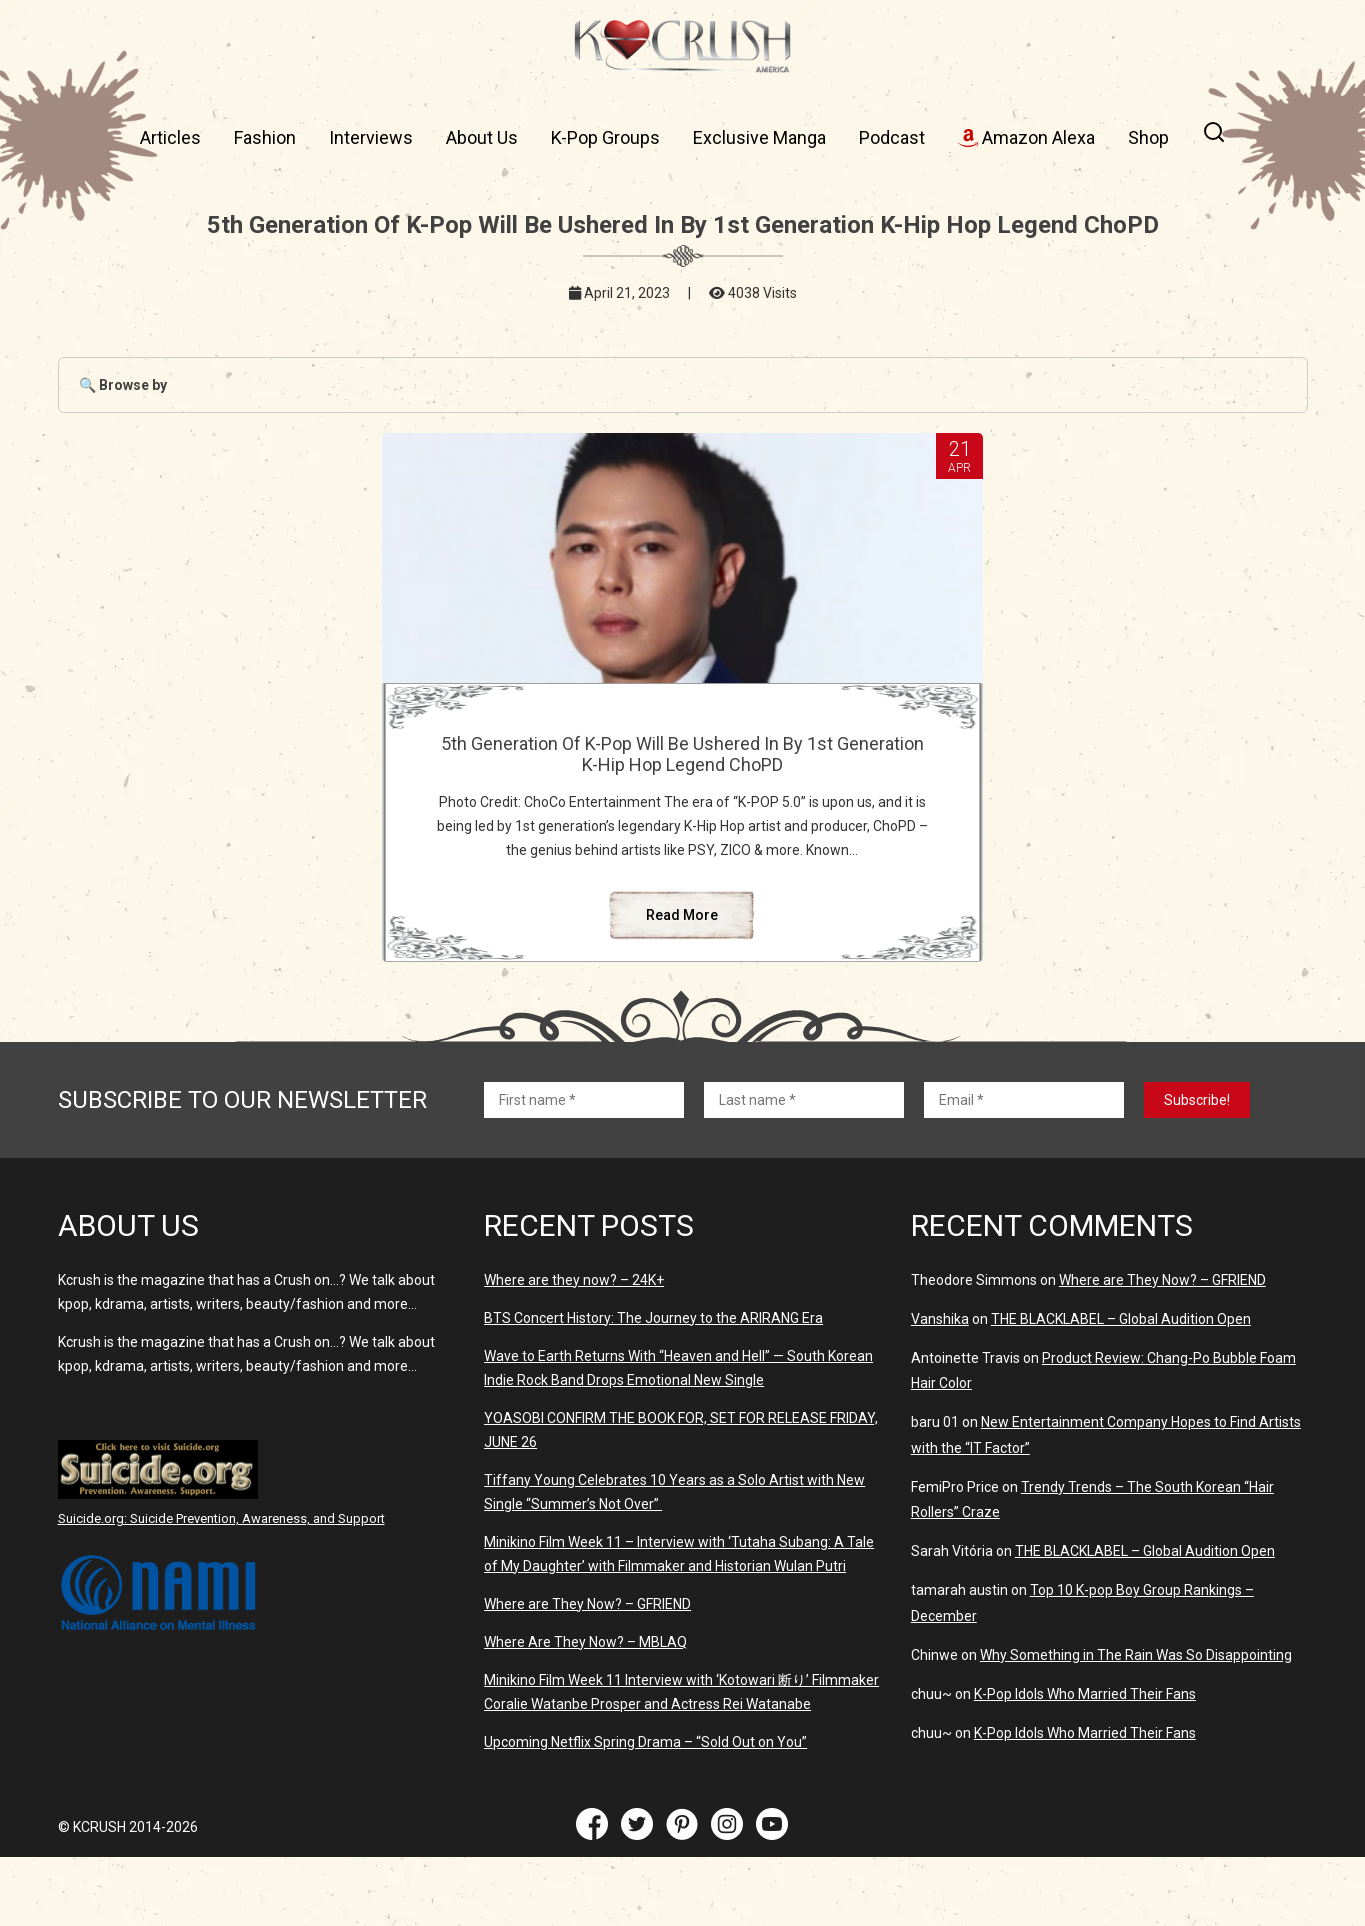 The image size is (1365, 1926). Describe the element at coordinates (653, 1387) in the screenshot. I see `BTS Concert History: The Journey to the ARIRANG Era` at that location.